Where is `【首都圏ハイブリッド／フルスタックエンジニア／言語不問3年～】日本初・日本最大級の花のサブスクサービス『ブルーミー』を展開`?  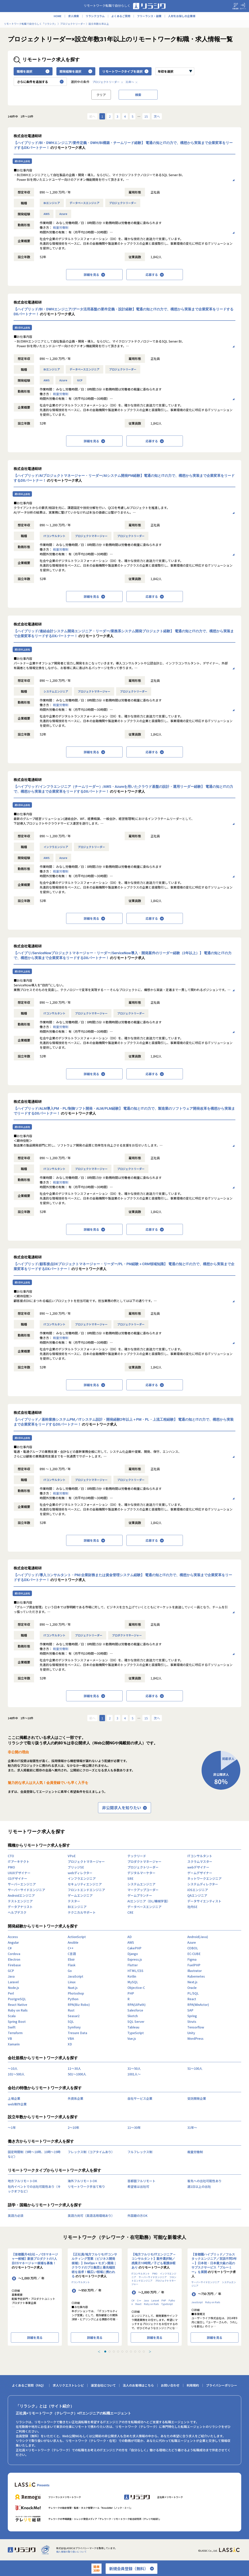
【首都圏ハイブリッド／フルスタックエンジニア／言語不問3年～】日本初・日本最大級の花のサブスクサービス『ブルーミー』を展開 is located at coordinates (214, 2263).